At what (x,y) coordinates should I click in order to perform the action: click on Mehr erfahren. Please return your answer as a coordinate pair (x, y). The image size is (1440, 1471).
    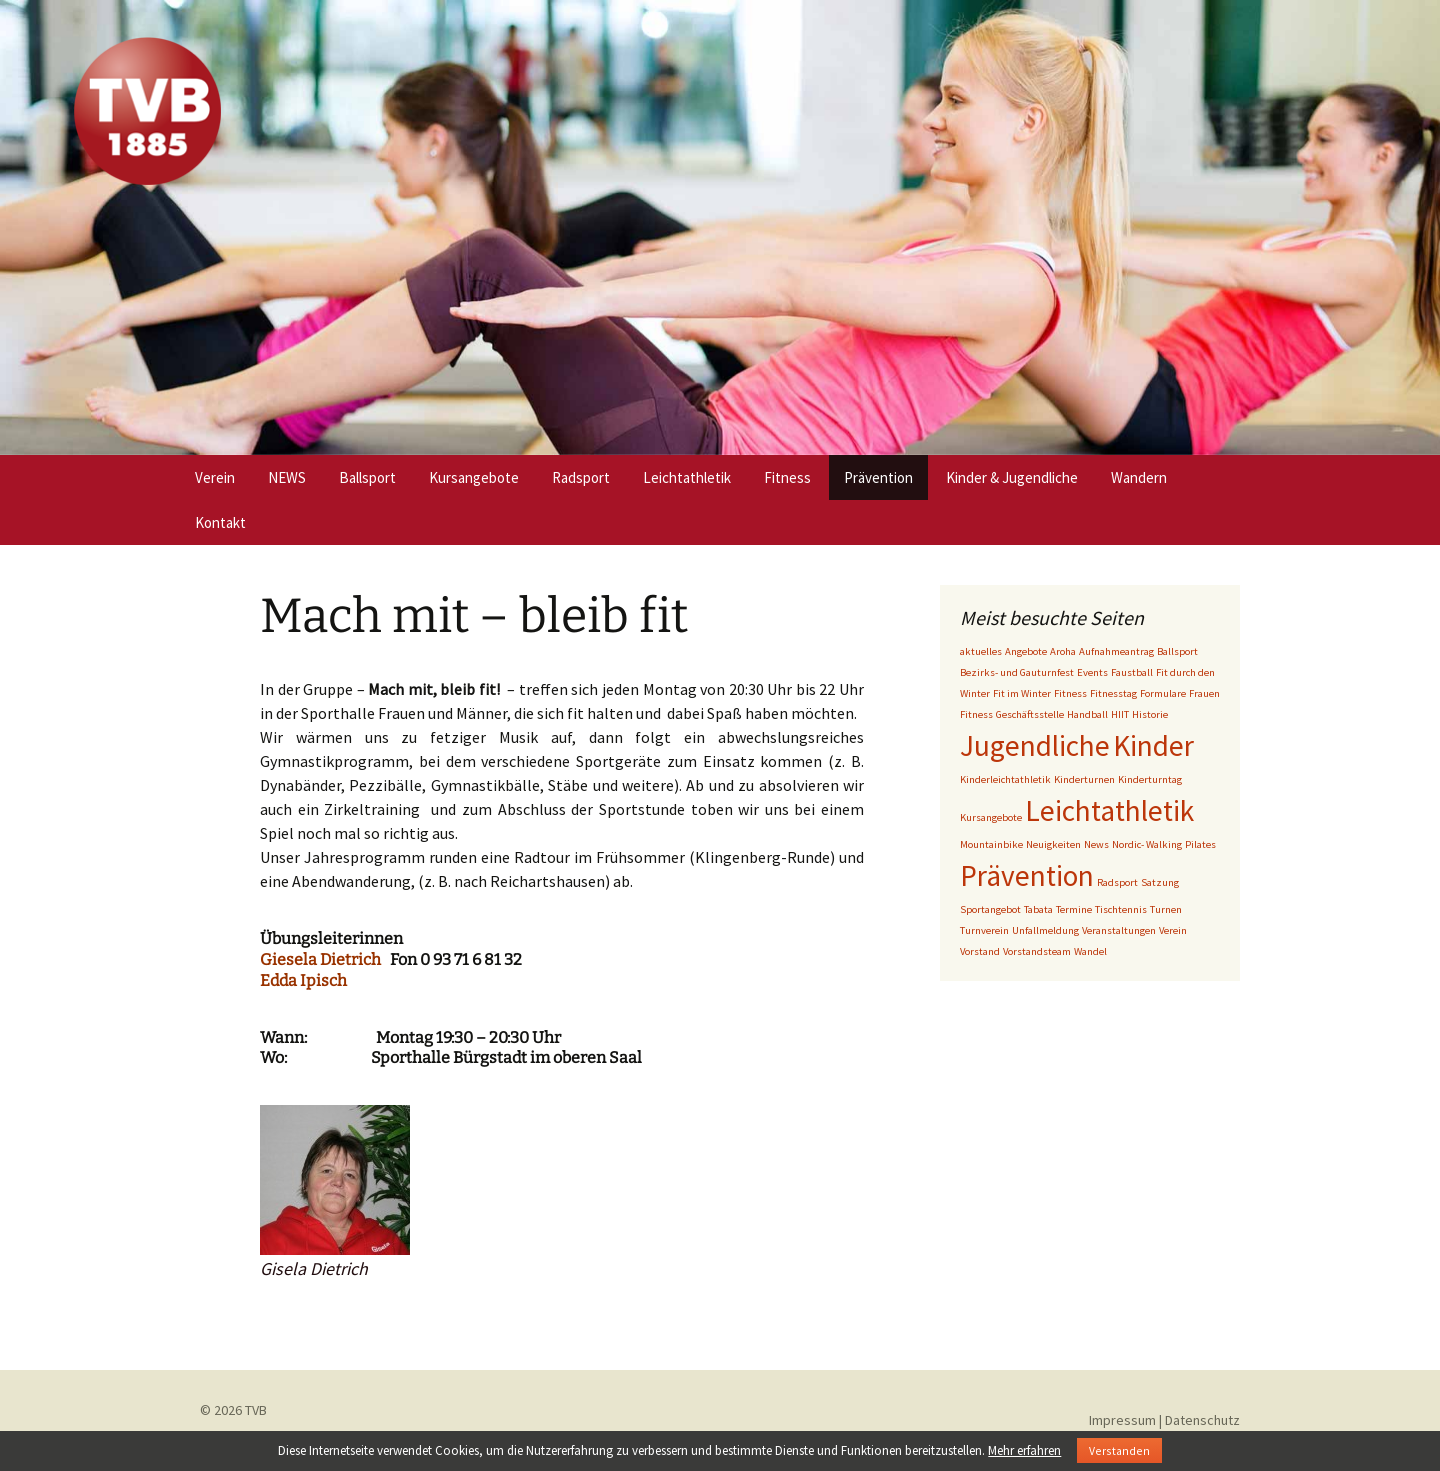
    Looking at the image, I should click on (1024, 1450).